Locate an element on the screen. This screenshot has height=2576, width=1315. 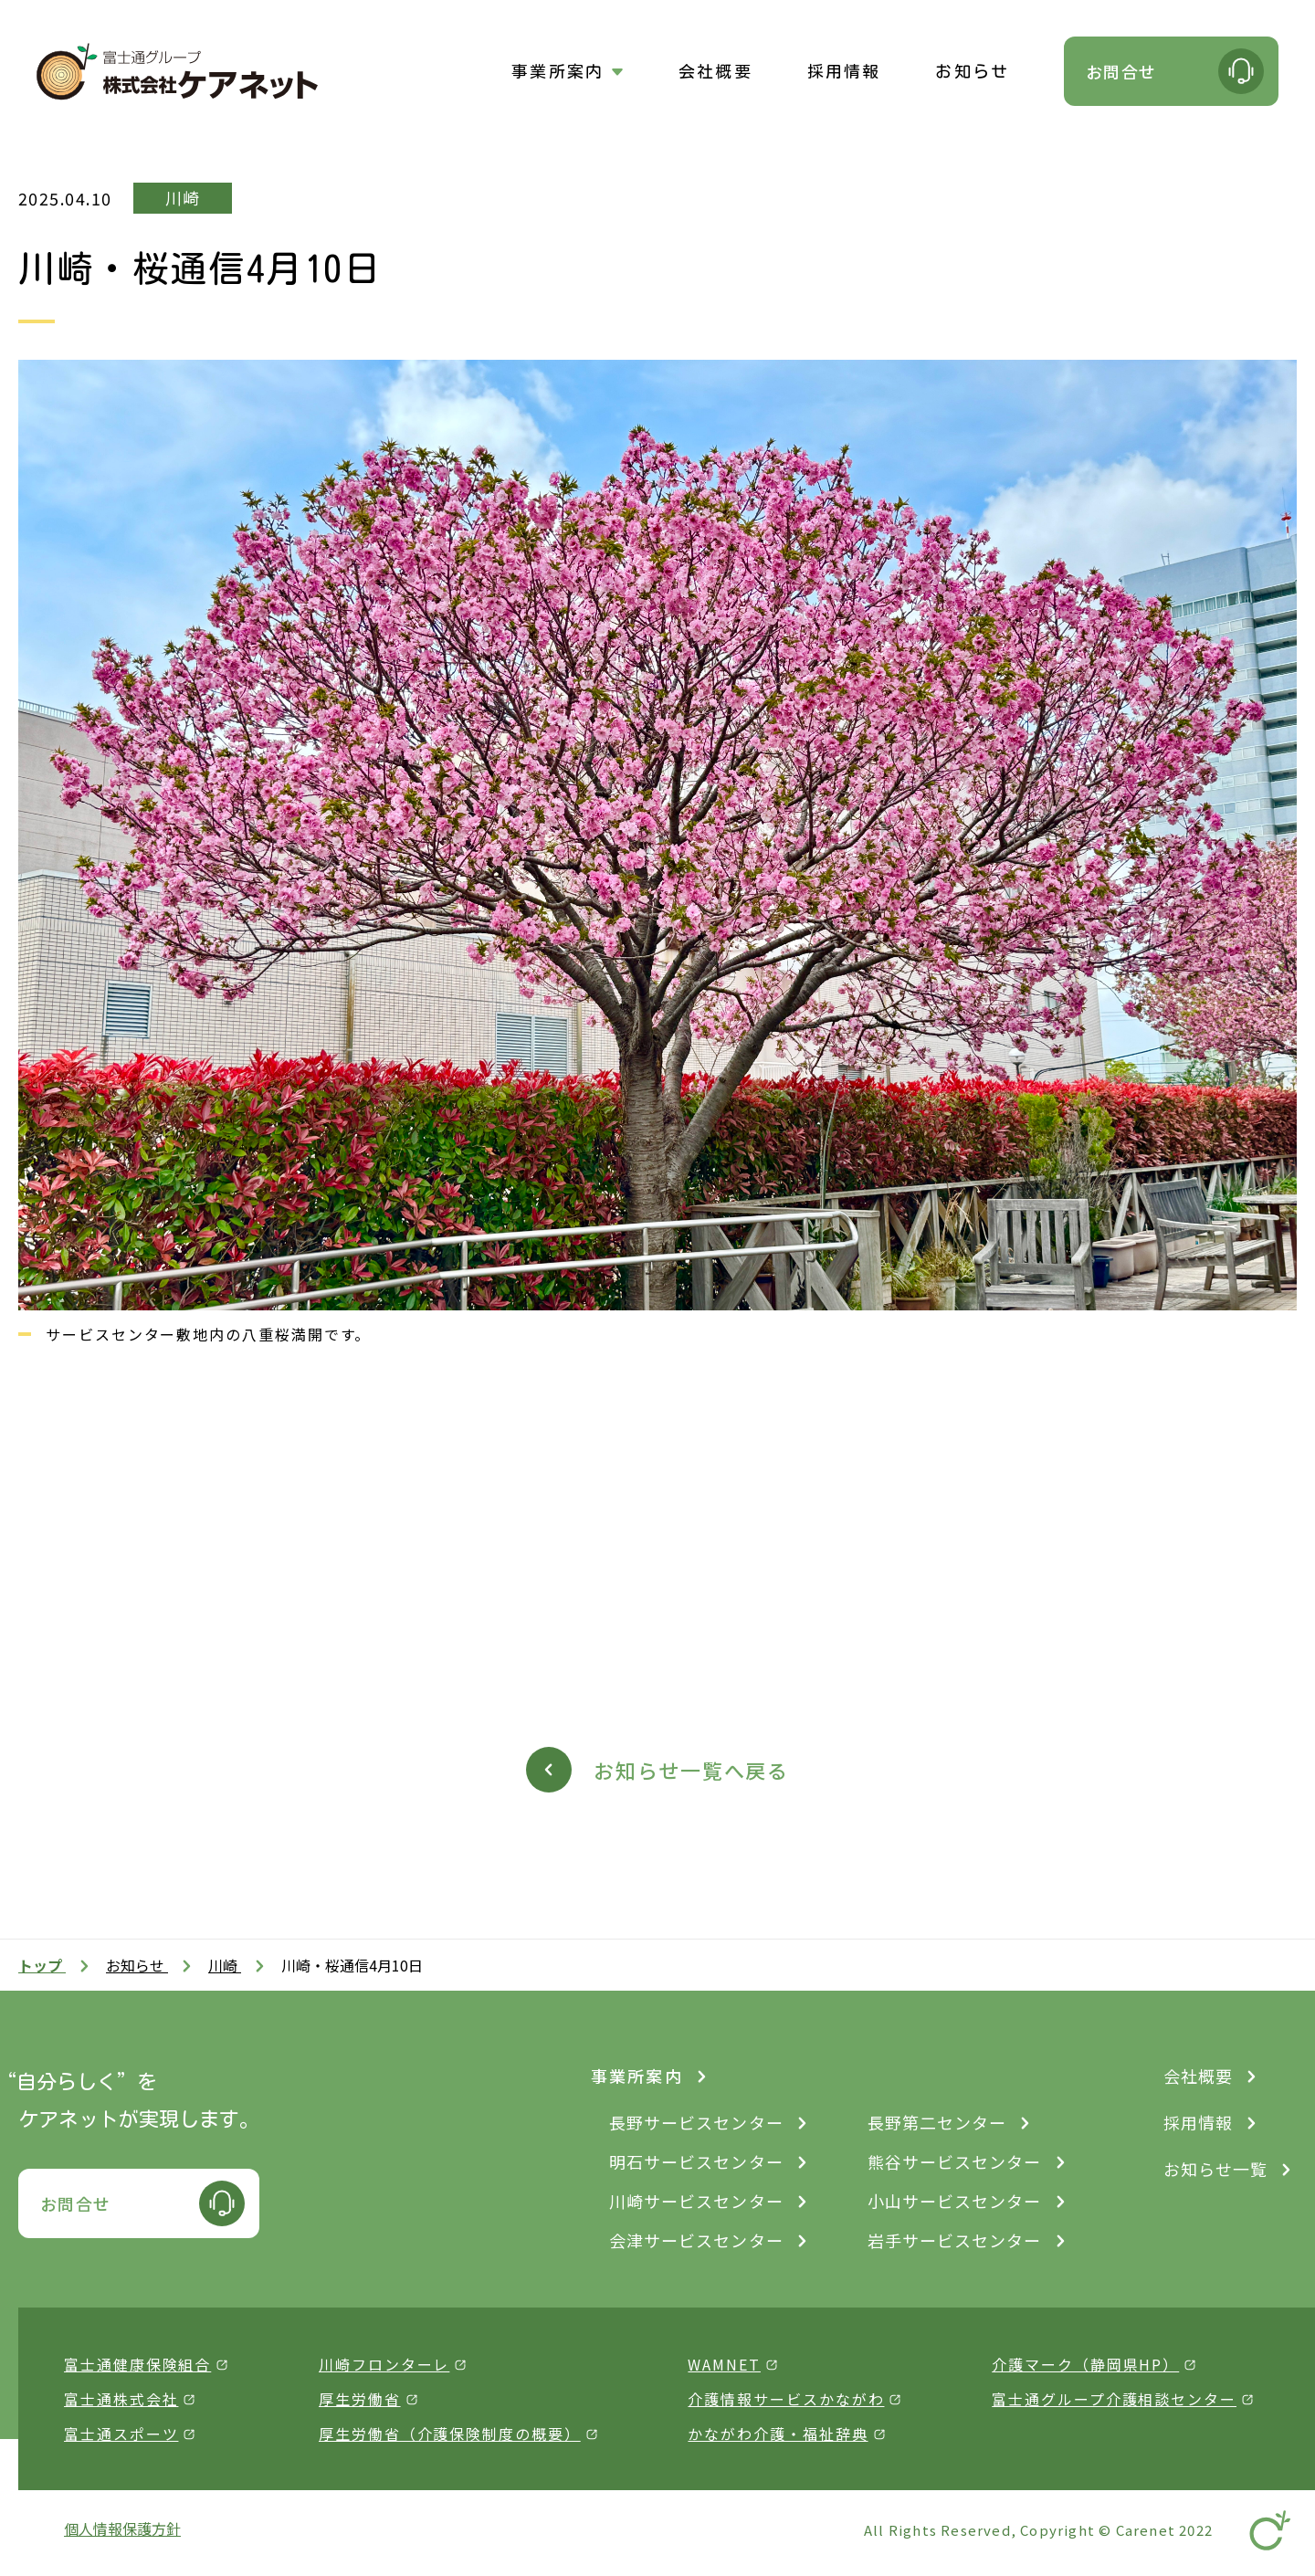
かながわ介護・福祉辞典 is located at coordinates (778, 2434).